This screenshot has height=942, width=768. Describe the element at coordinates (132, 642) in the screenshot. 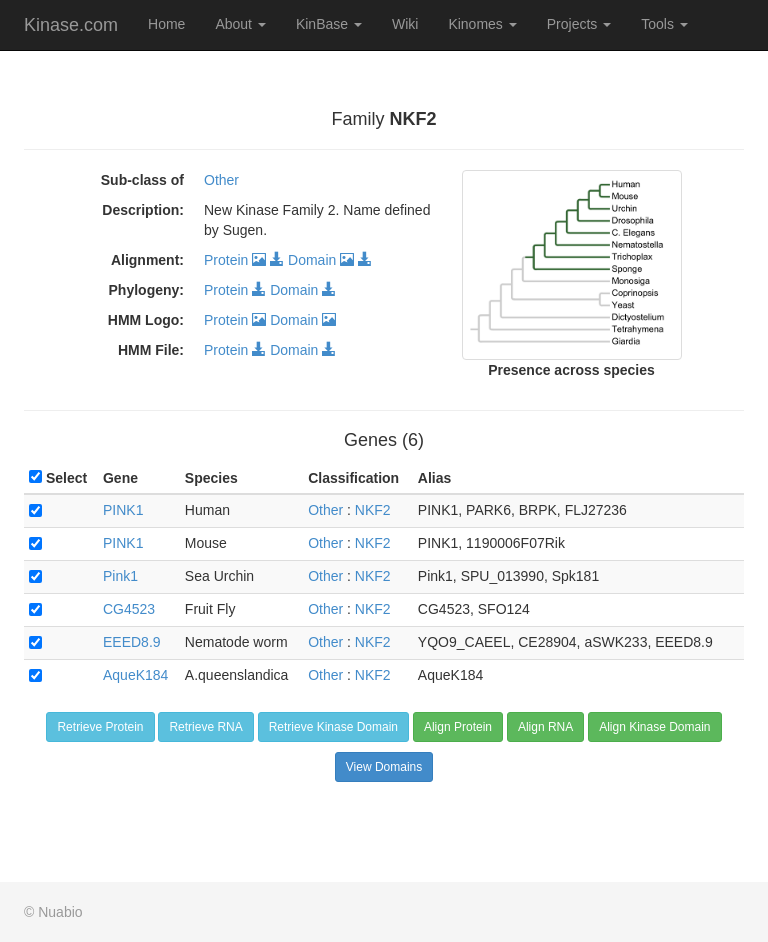

I see `EEED8.9` at that location.